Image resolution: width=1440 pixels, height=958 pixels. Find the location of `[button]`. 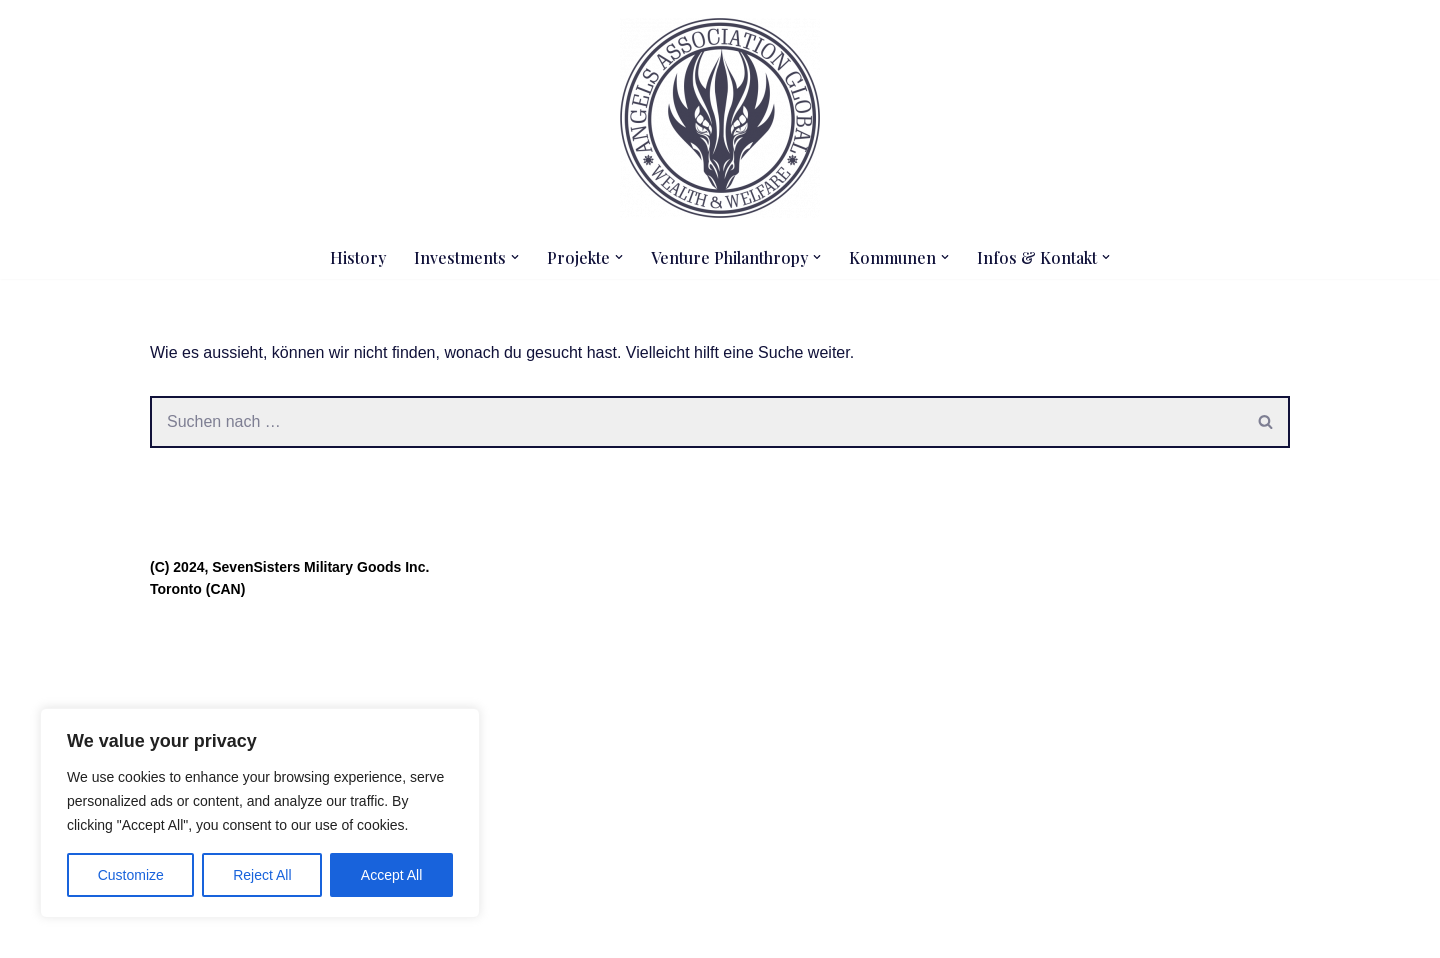

[button] is located at coordinates (515, 257).